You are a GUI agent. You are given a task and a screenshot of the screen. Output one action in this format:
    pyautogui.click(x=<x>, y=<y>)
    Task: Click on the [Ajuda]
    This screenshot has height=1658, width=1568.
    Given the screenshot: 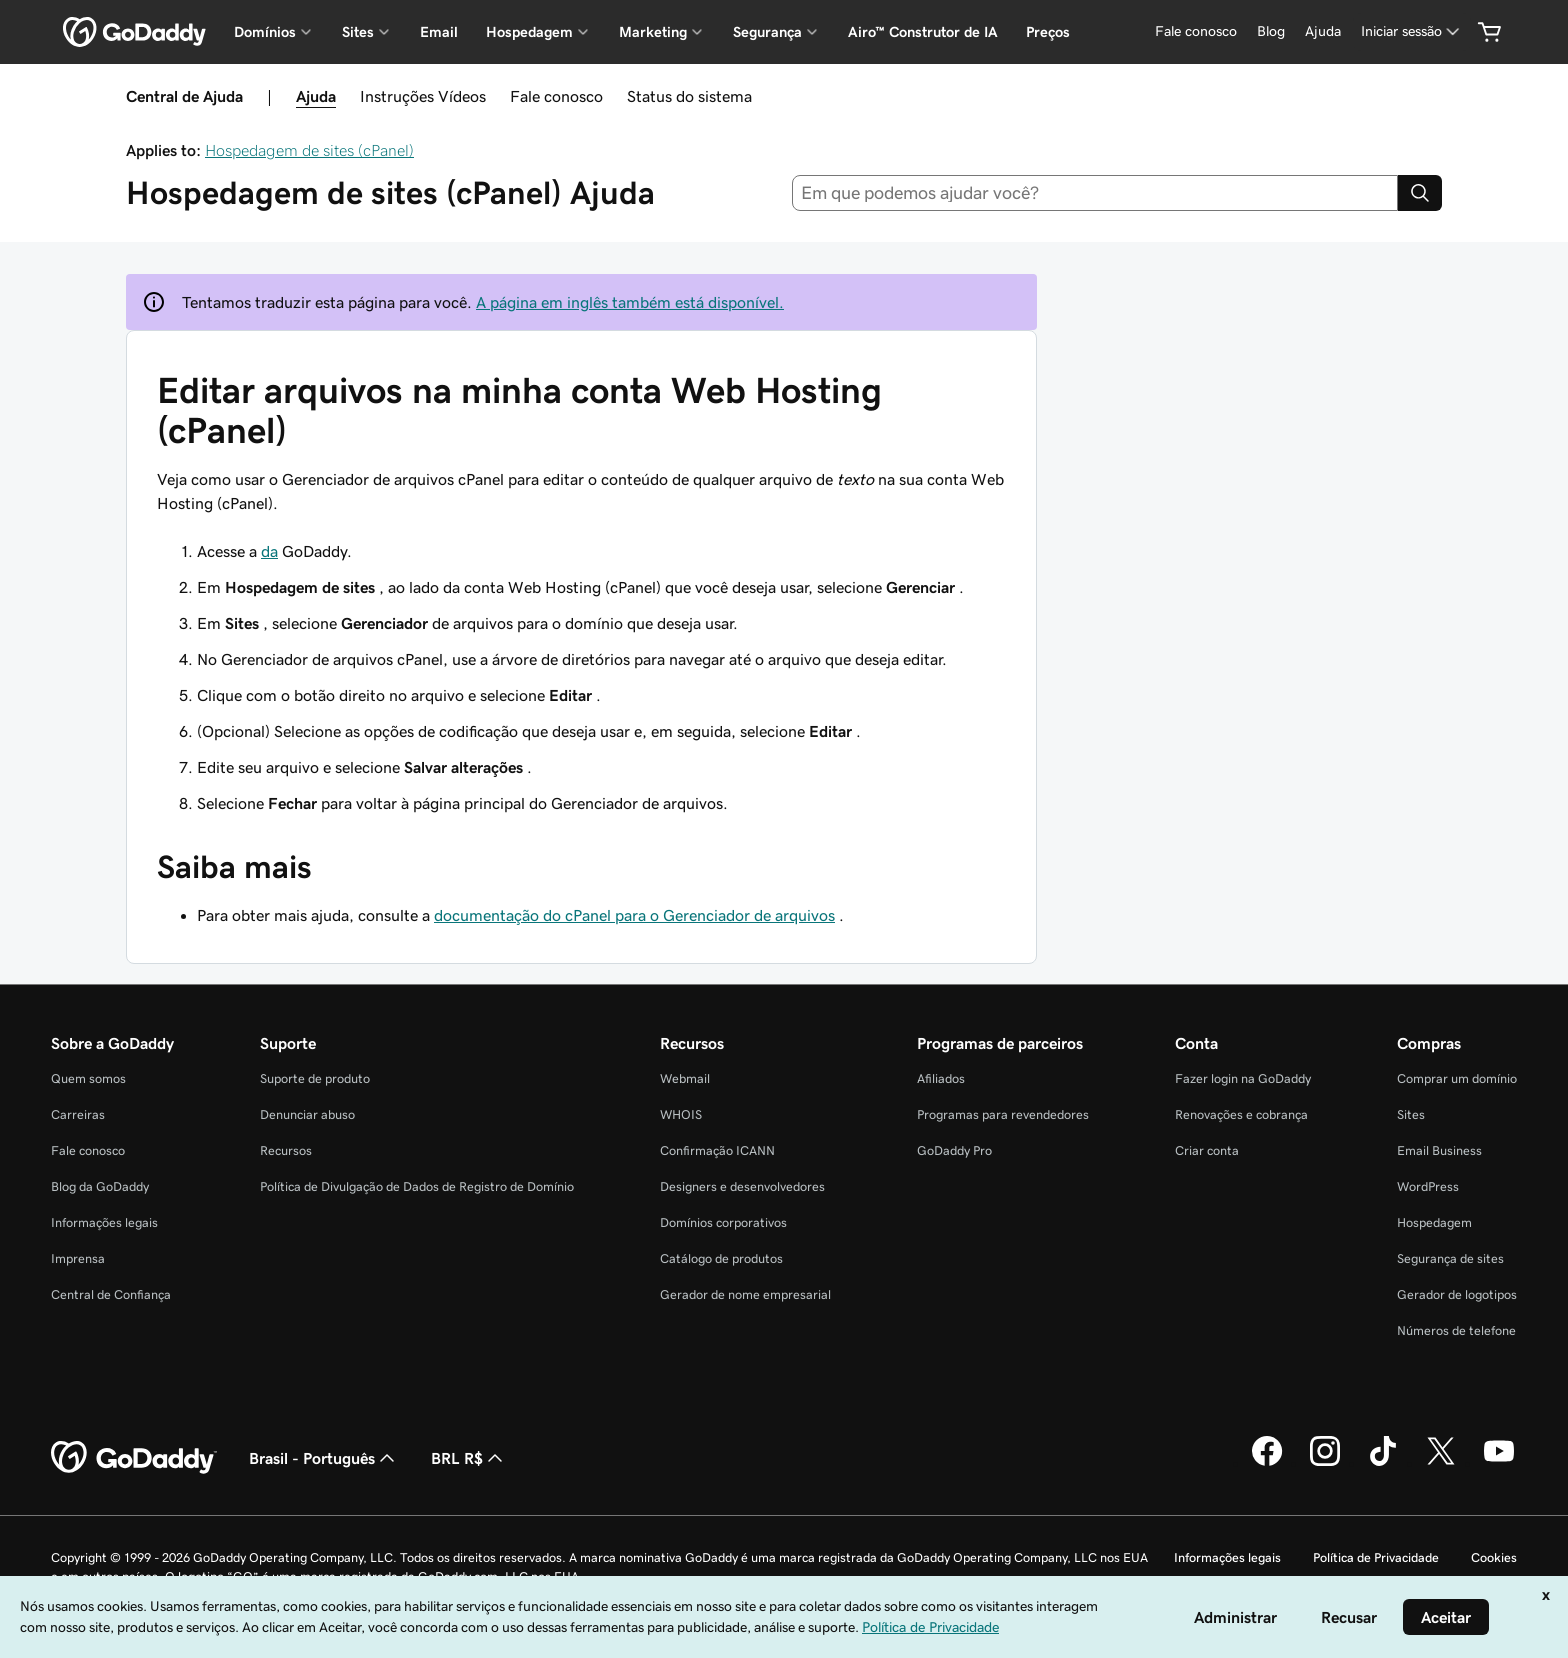 What is the action you would take?
    pyautogui.click(x=1323, y=31)
    